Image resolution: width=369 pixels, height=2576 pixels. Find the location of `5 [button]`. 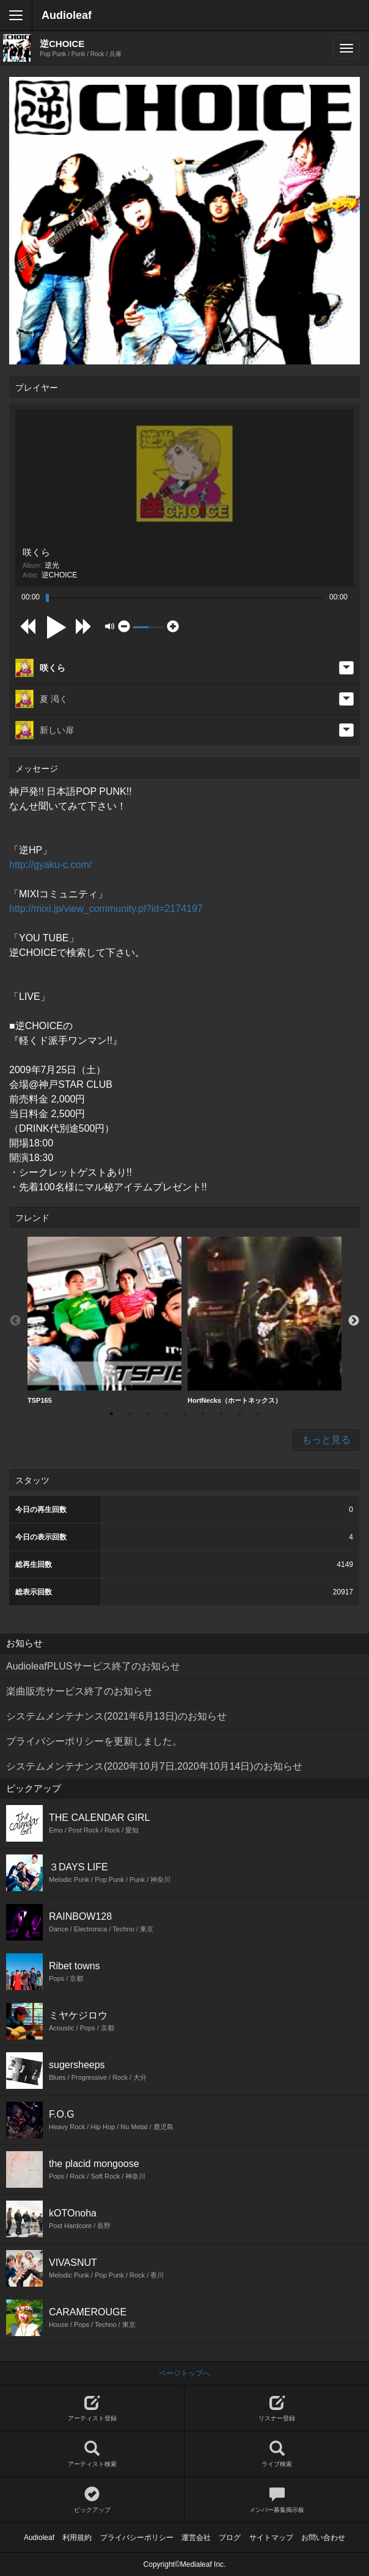

5 [button] is located at coordinates (184, 1414).